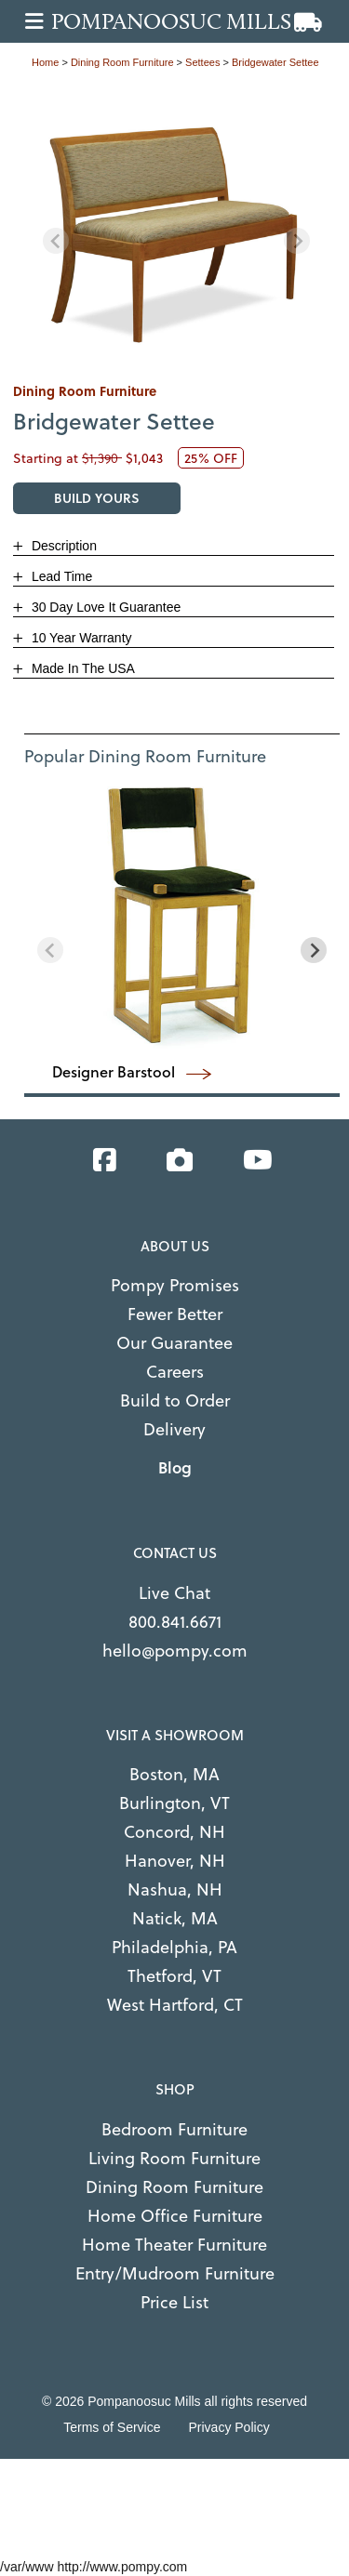  I want to click on Natick, MA, so click(175, 1917).